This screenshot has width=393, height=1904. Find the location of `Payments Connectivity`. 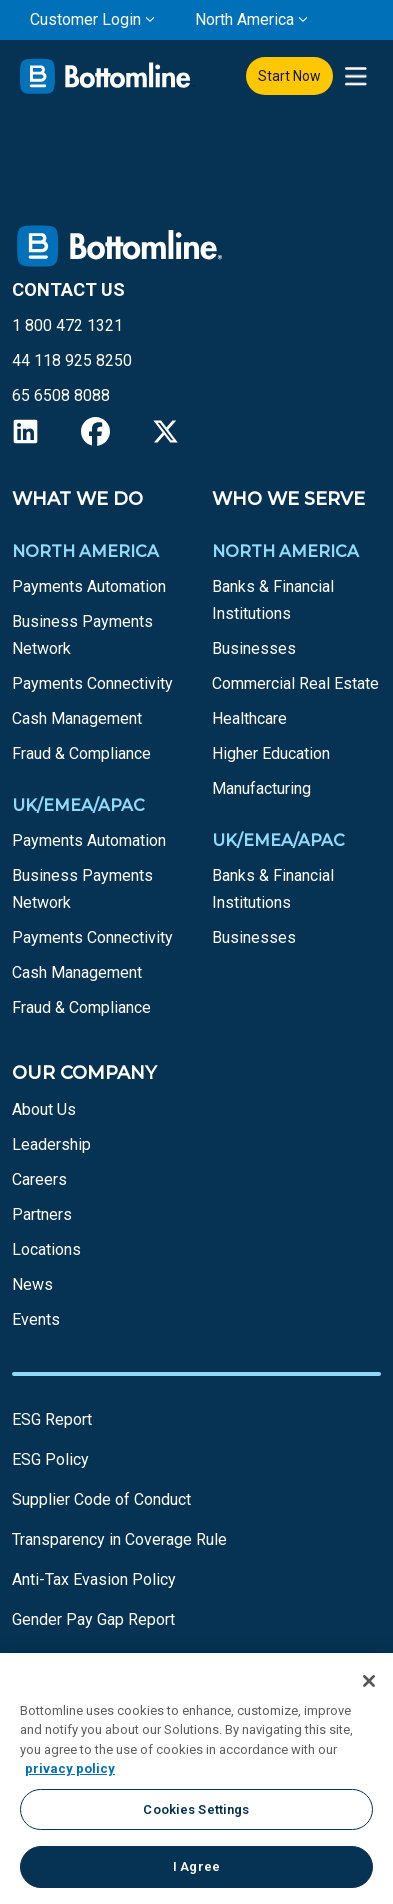

Payments Connectivity is located at coordinates (92, 683).